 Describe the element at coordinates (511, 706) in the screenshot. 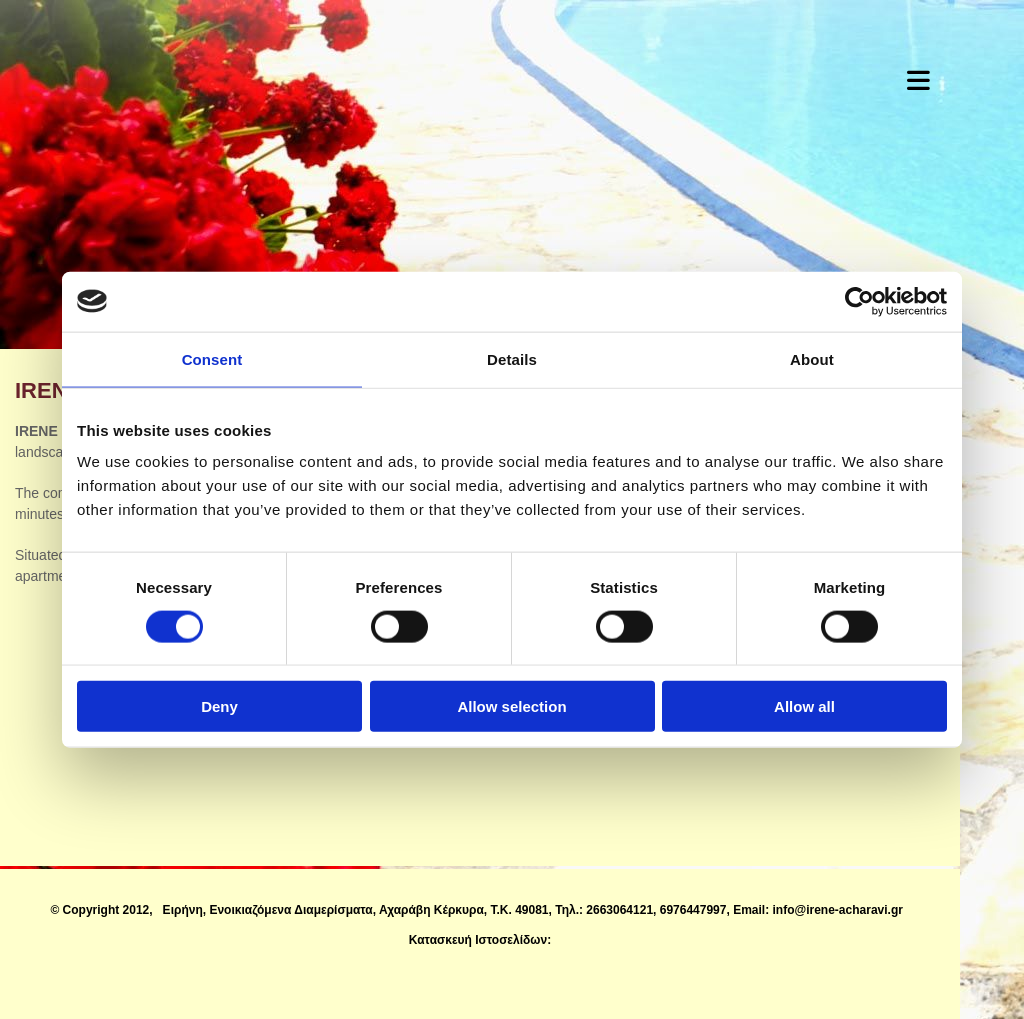

I see `Allow selection` at that location.